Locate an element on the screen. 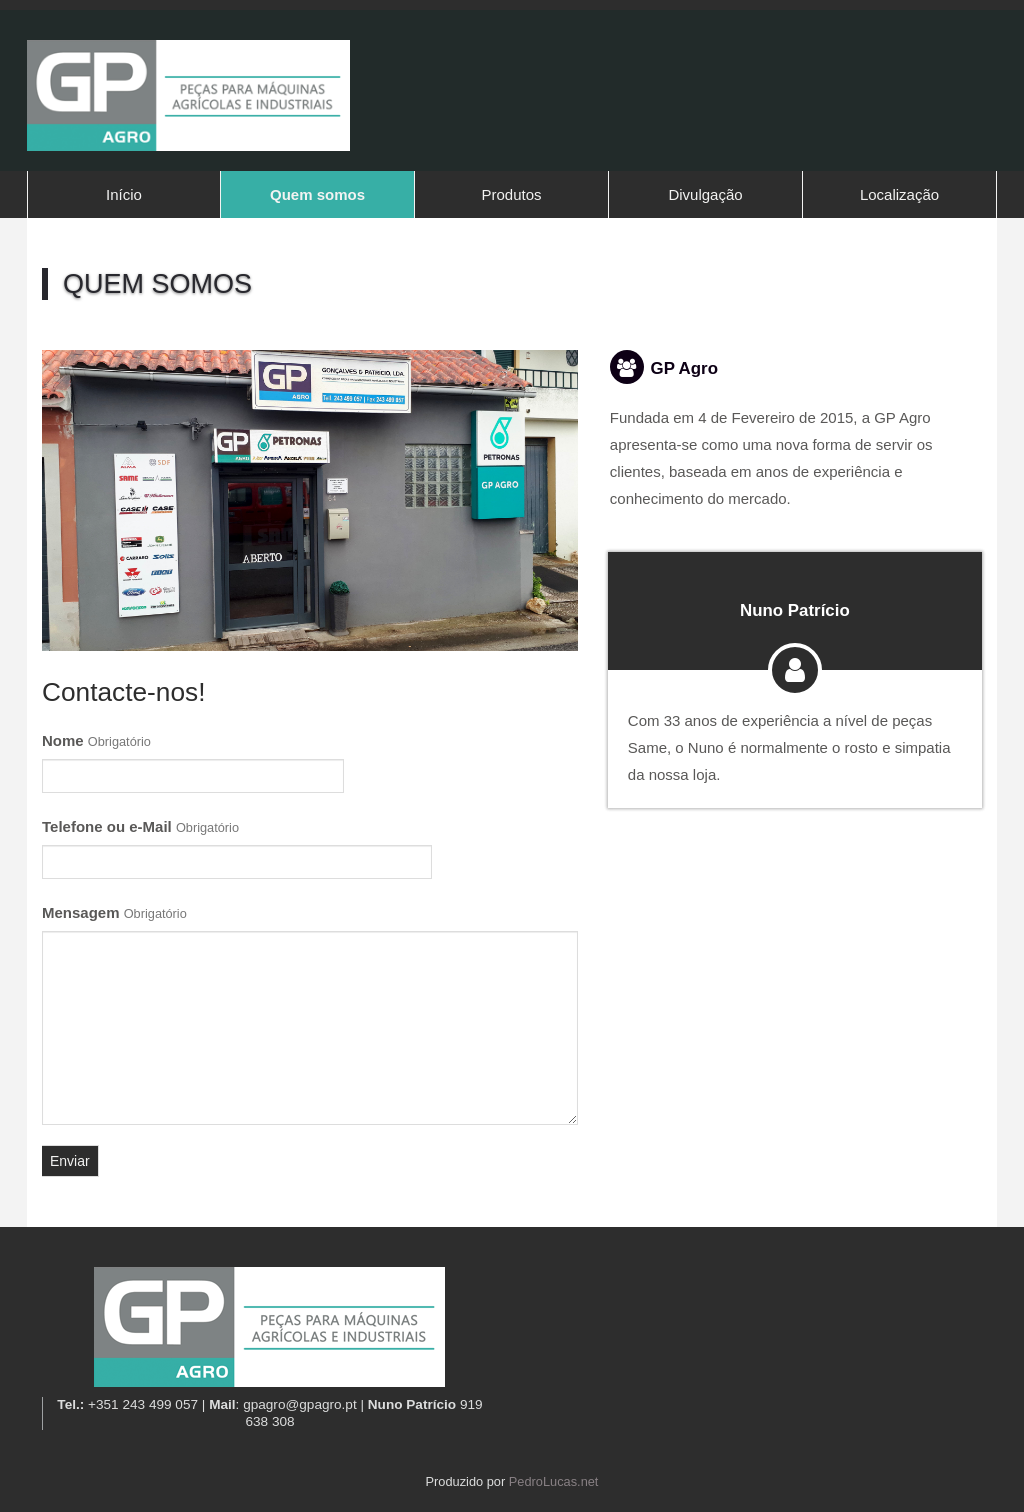 This screenshot has height=1512, width=1024. Mensagem is located at coordinates (114, 912).